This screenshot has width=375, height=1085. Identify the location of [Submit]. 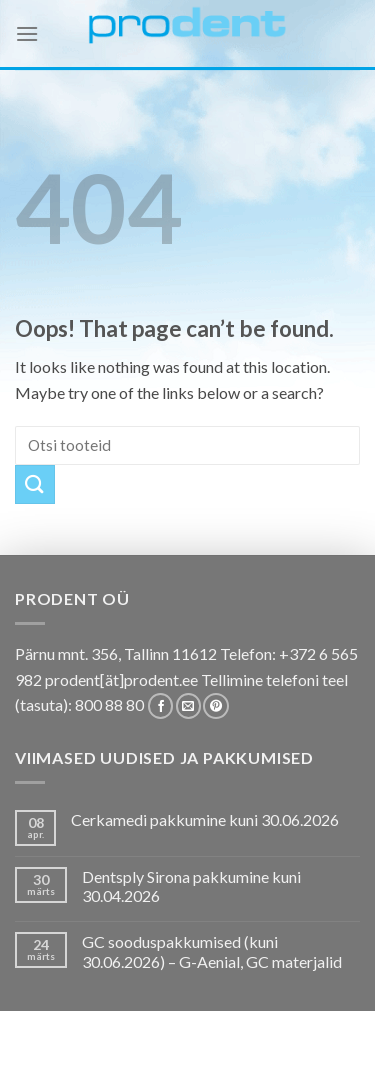
(35, 484).